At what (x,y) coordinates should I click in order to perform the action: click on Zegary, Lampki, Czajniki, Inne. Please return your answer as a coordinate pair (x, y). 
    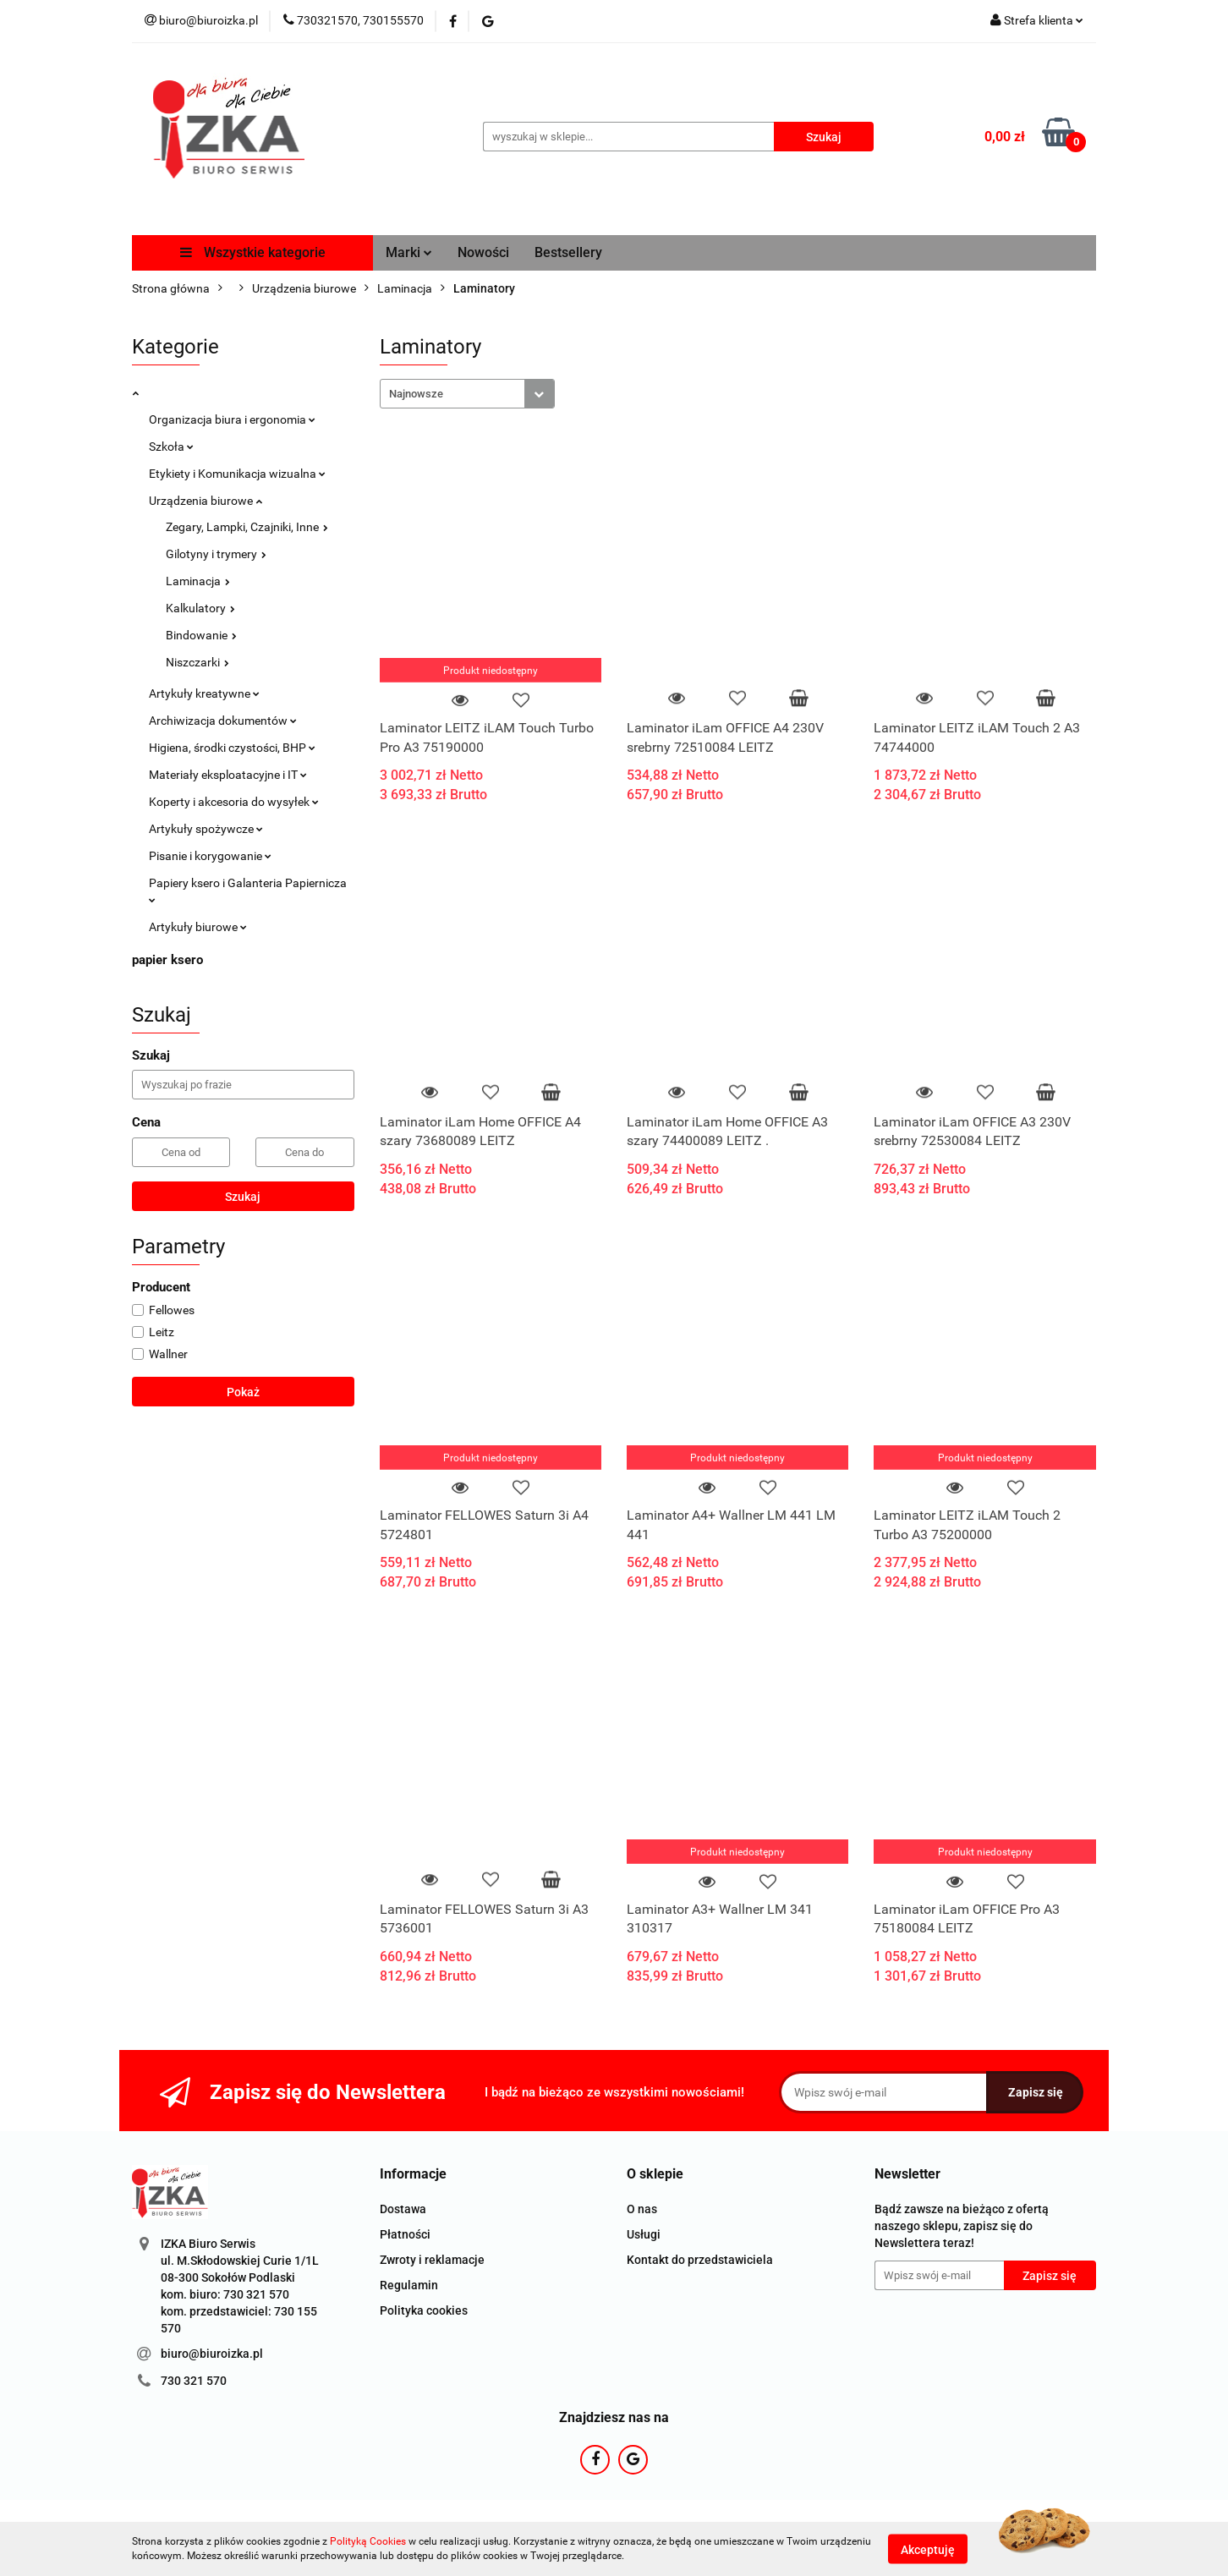
    Looking at the image, I should click on (247, 527).